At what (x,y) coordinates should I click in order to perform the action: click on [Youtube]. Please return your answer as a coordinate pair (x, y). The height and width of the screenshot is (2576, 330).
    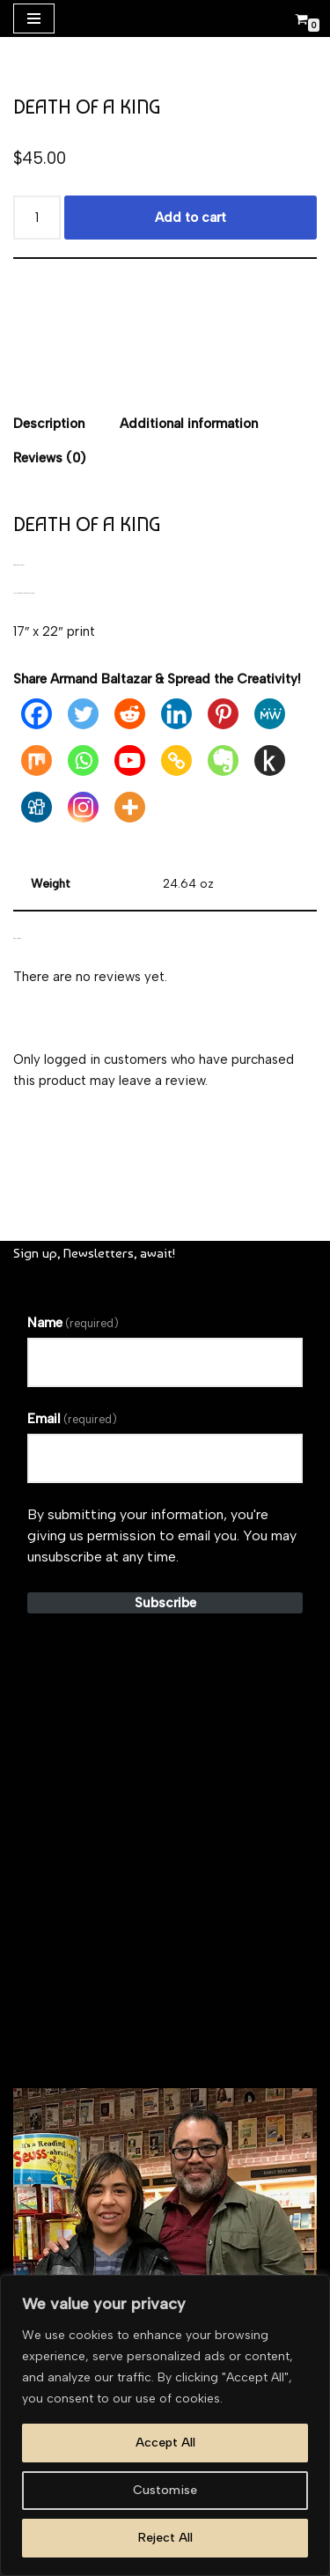
    Looking at the image, I should click on (129, 760).